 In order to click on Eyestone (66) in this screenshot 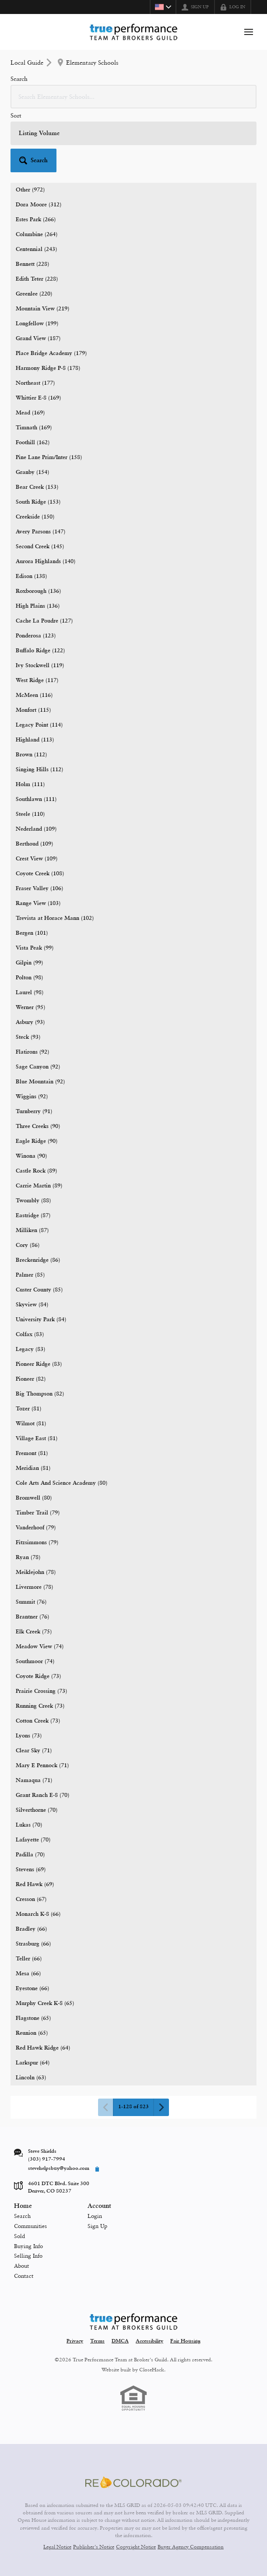, I will do `click(32, 1988)`.